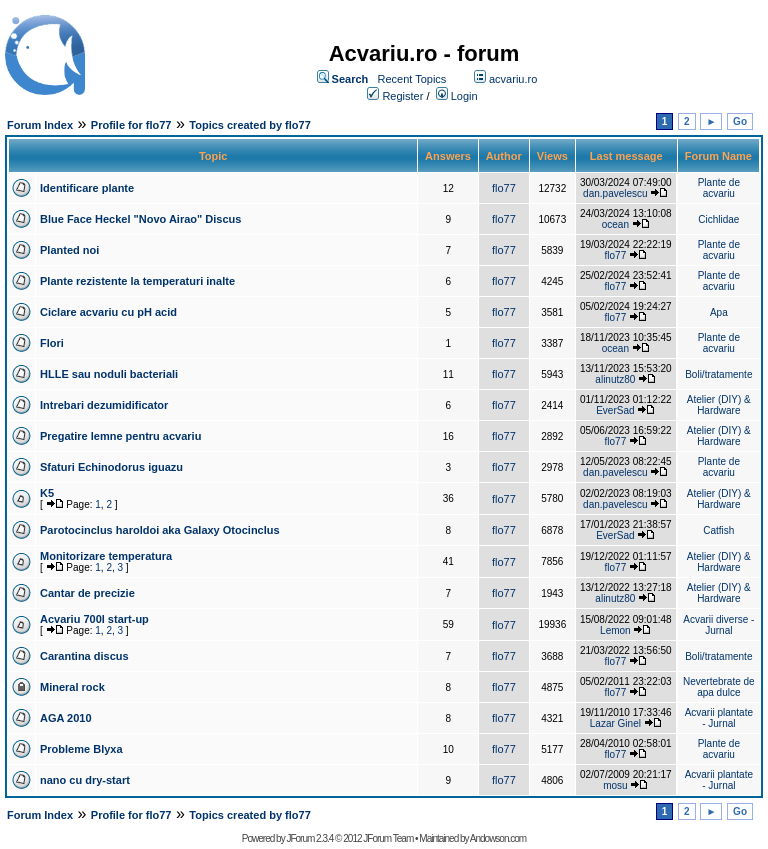 This screenshot has height=849, width=768. What do you see at coordinates (719, 405) in the screenshot?
I see `Atelier (DIY) & Hardware` at bounding box center [719, 405].